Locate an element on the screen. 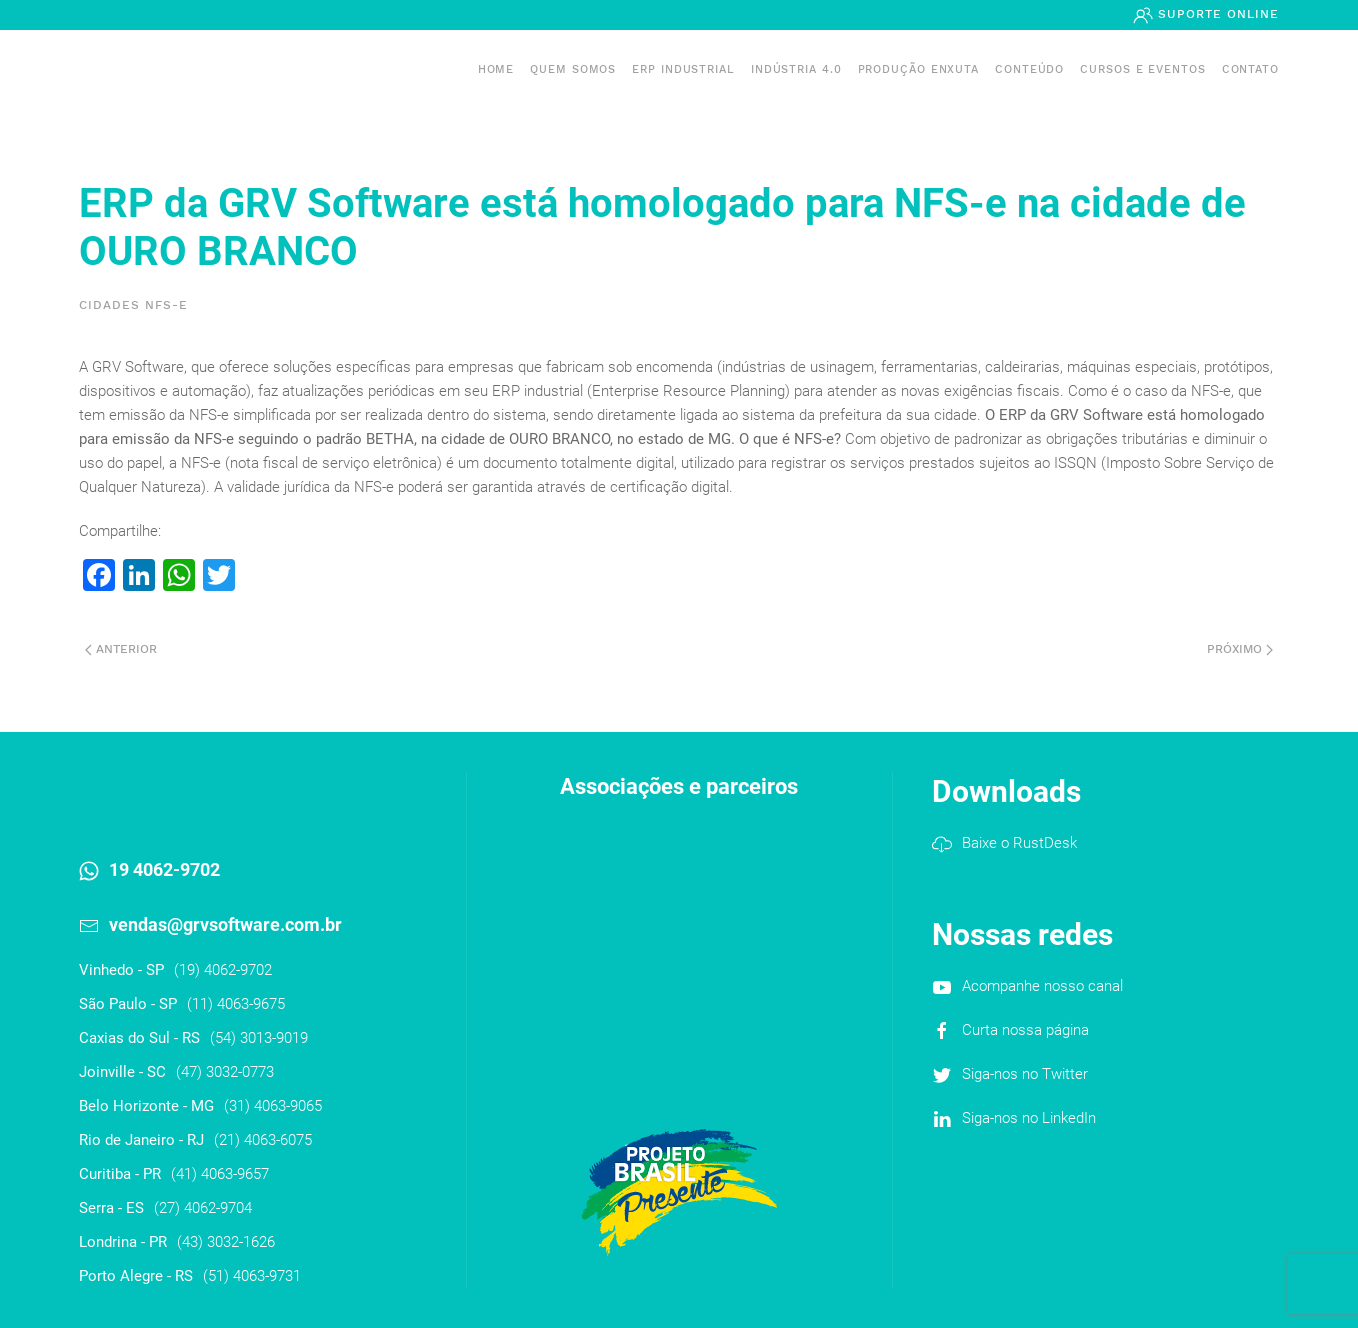  Cursos e Eventos is located at coordinates (1142, 69).